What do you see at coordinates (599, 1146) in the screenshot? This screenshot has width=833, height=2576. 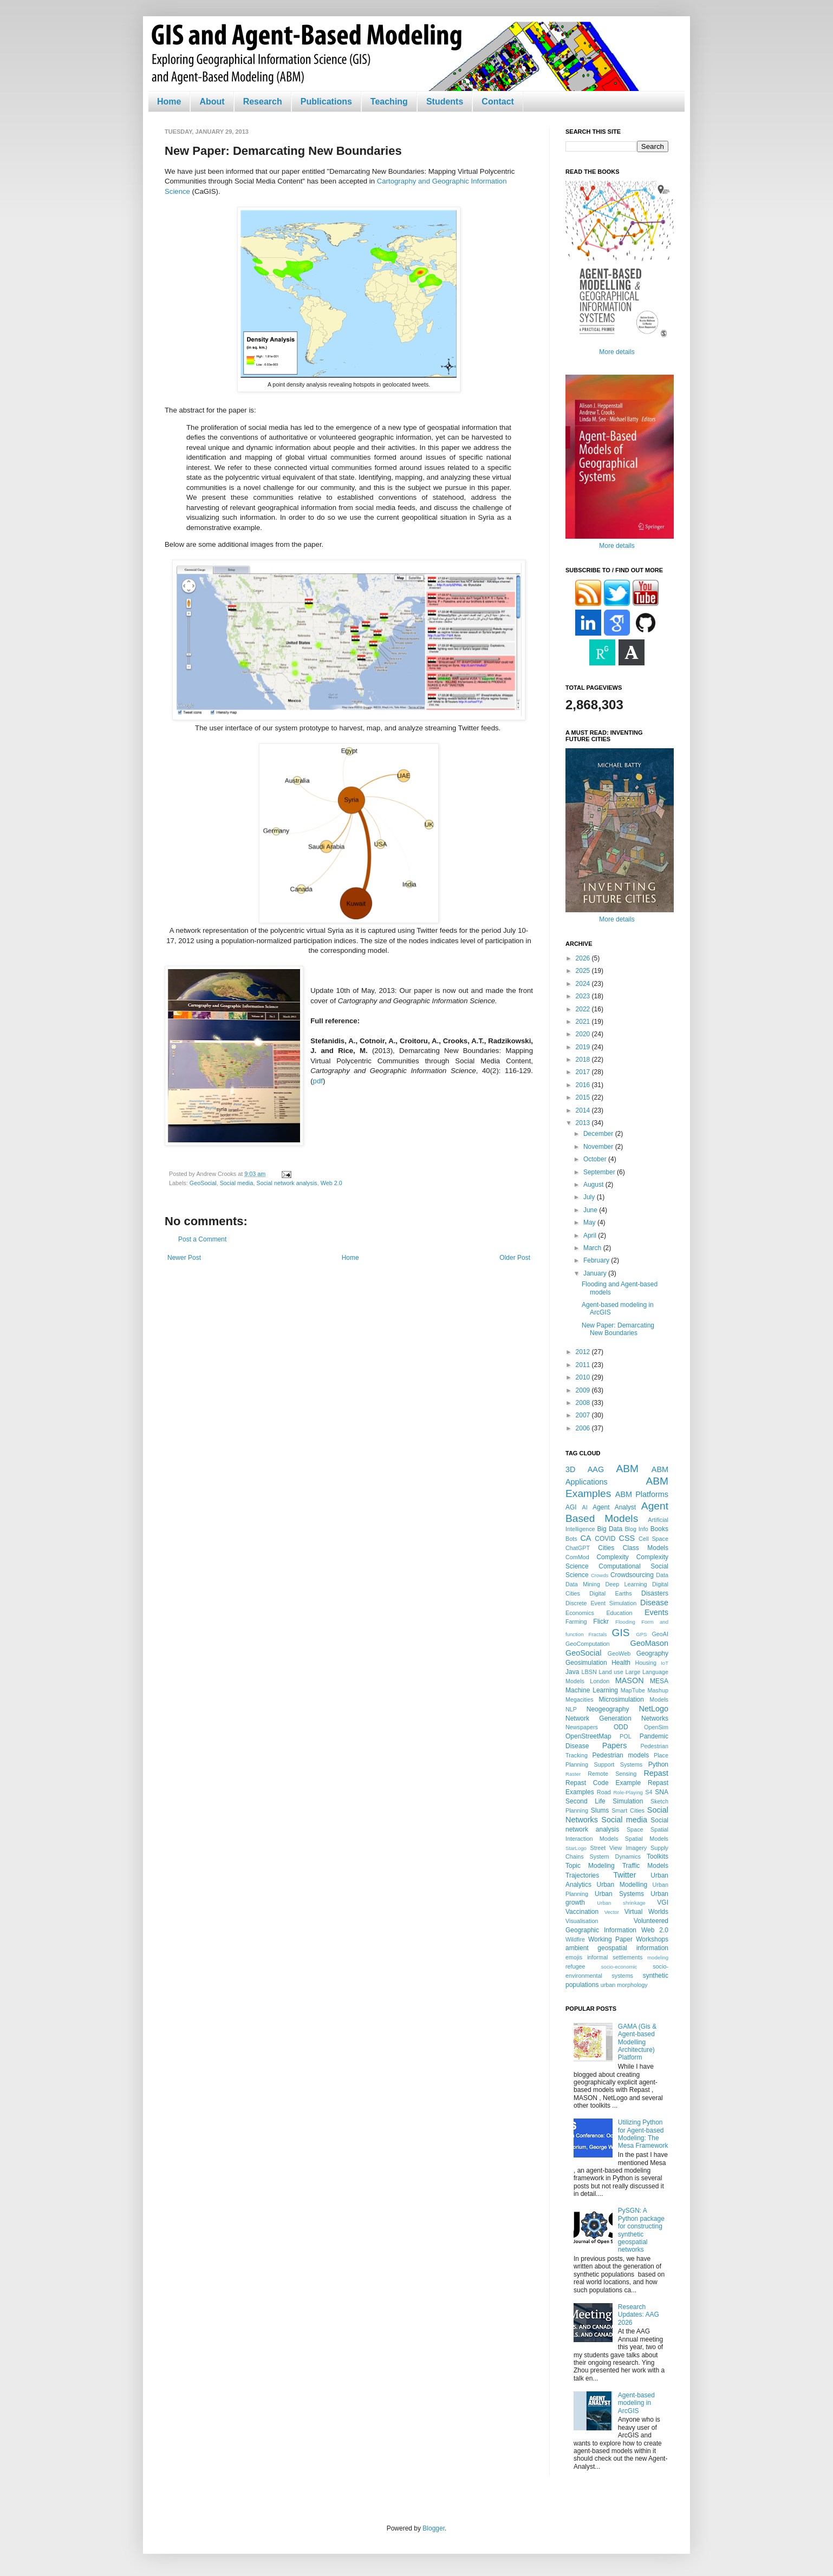 I see `November` at bounding box center [599, 1146].